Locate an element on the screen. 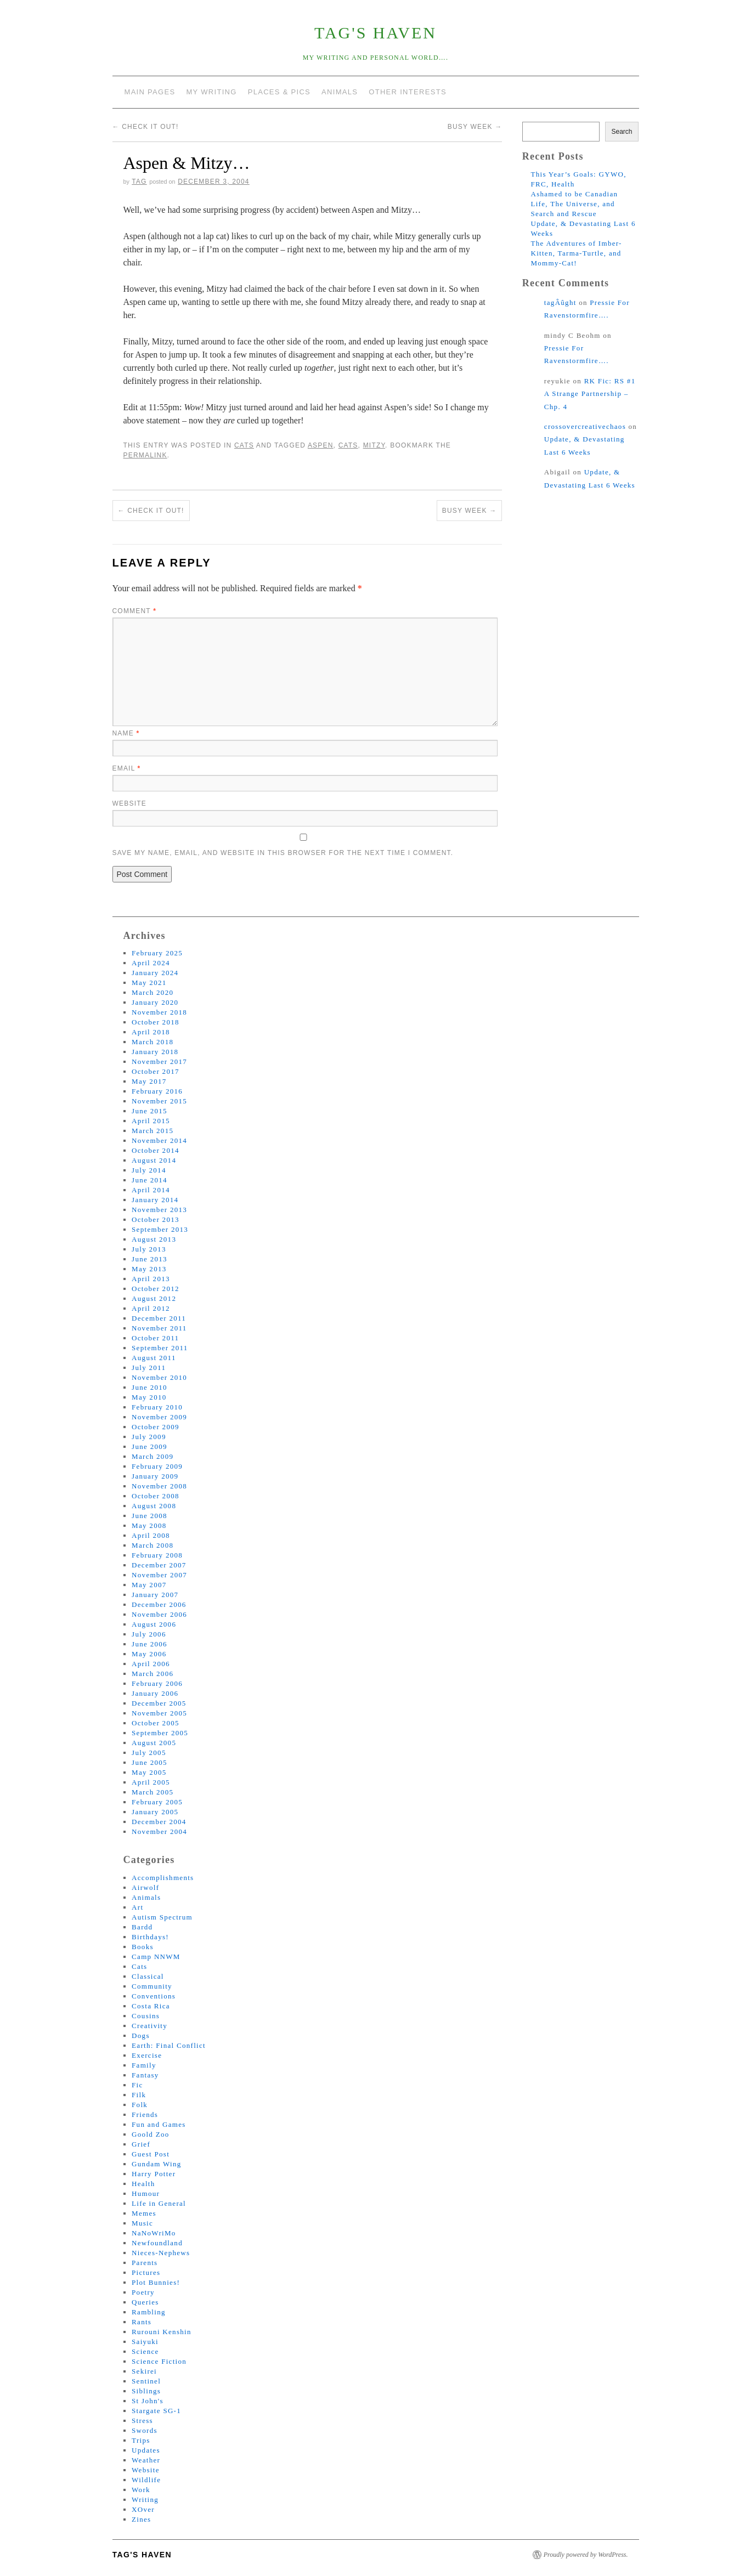 Image resolution: width=751 pixels, height=2576 pixels. Books is located at coordinates (143, 1947).